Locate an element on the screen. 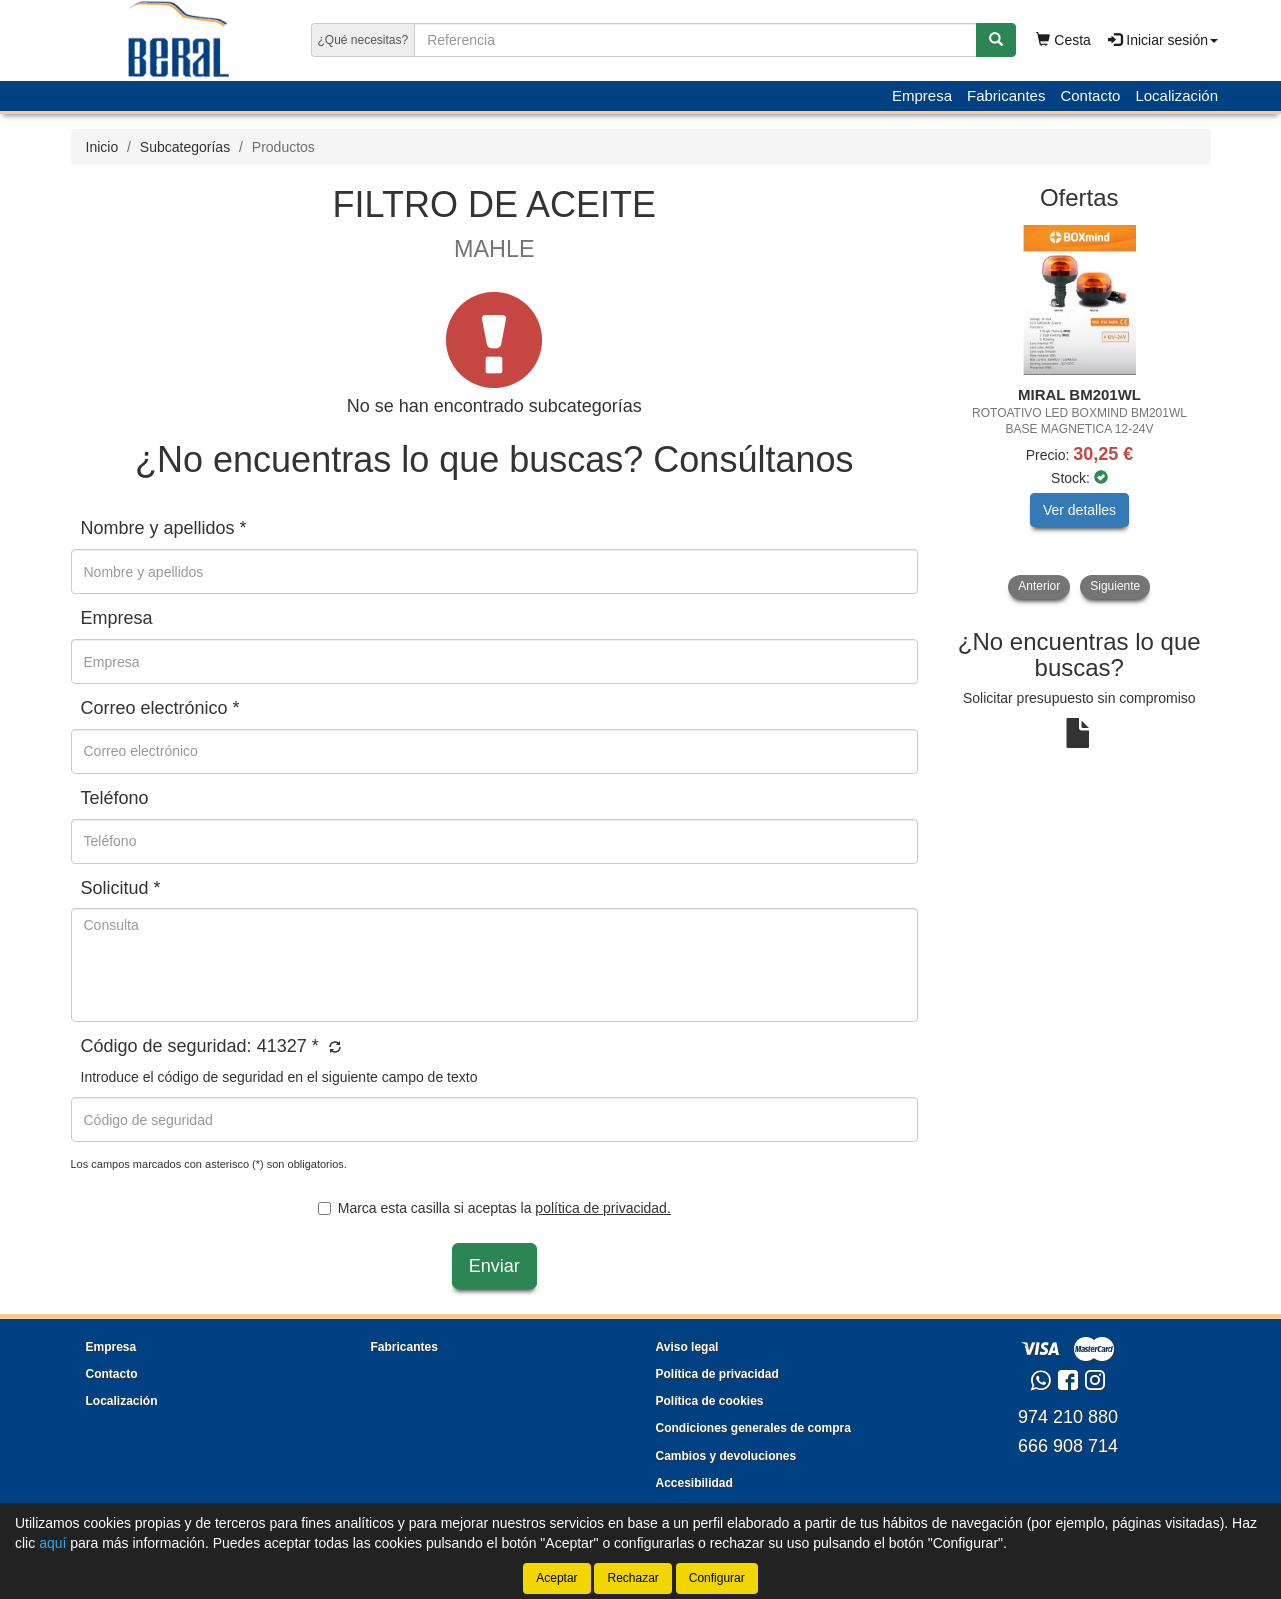 The height and width of the screenshot is (1599, 1281). aquí is located at coordinates (52, 1543).